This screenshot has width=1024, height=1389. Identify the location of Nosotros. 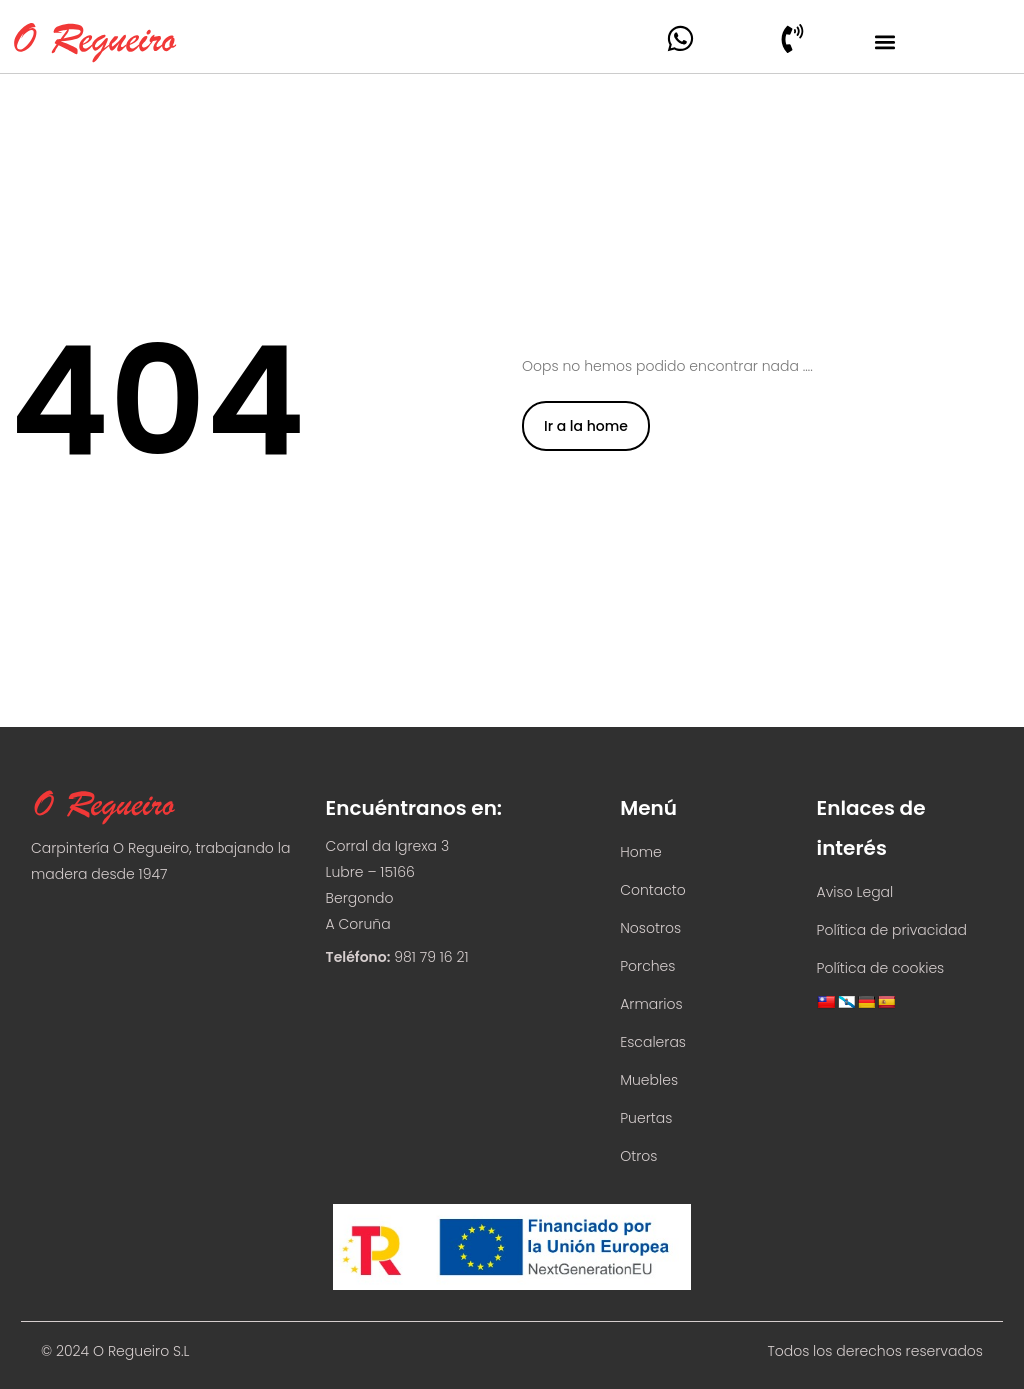
(650, 928).